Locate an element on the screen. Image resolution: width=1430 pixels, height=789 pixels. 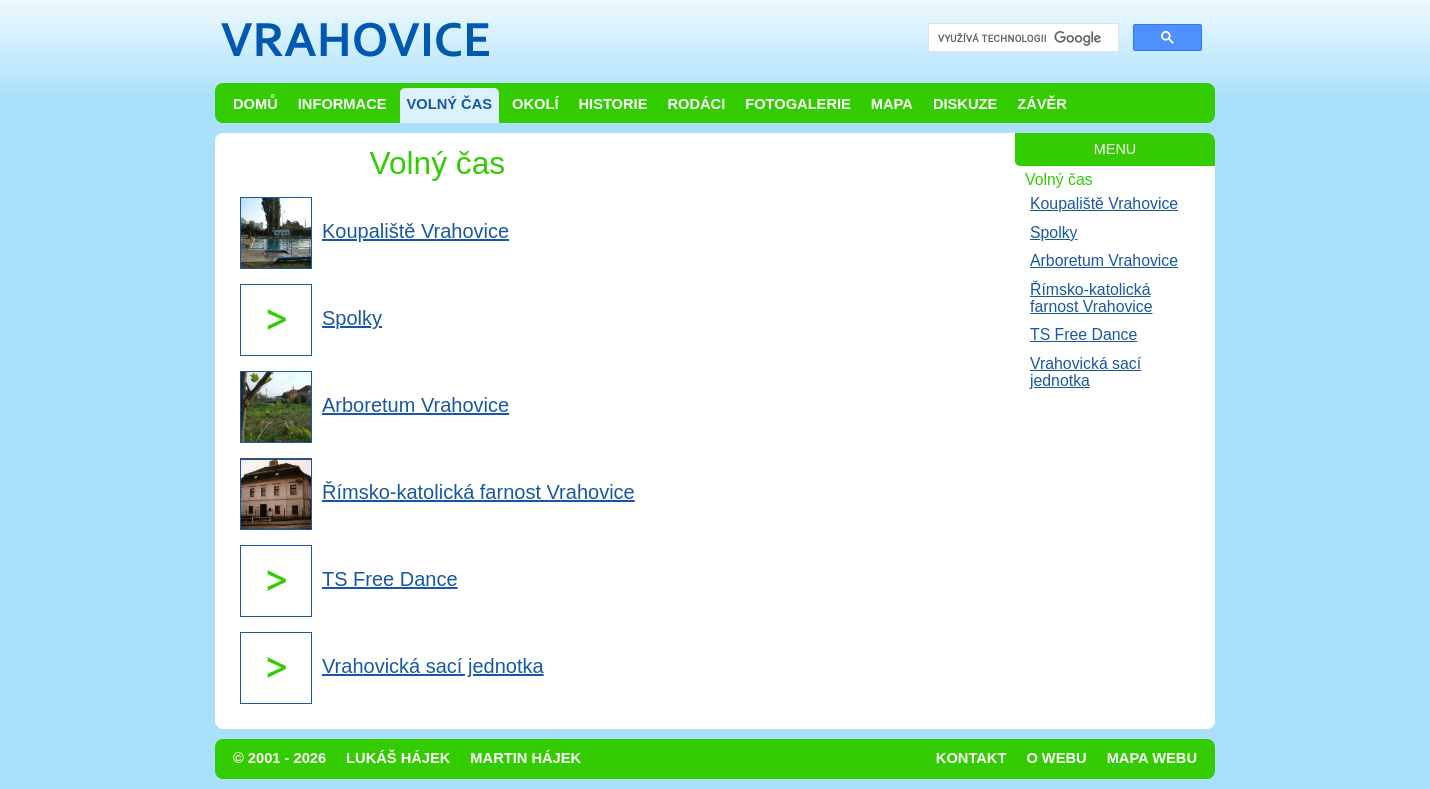
© 2001 - 2026 is located at coordinates (279, 758).